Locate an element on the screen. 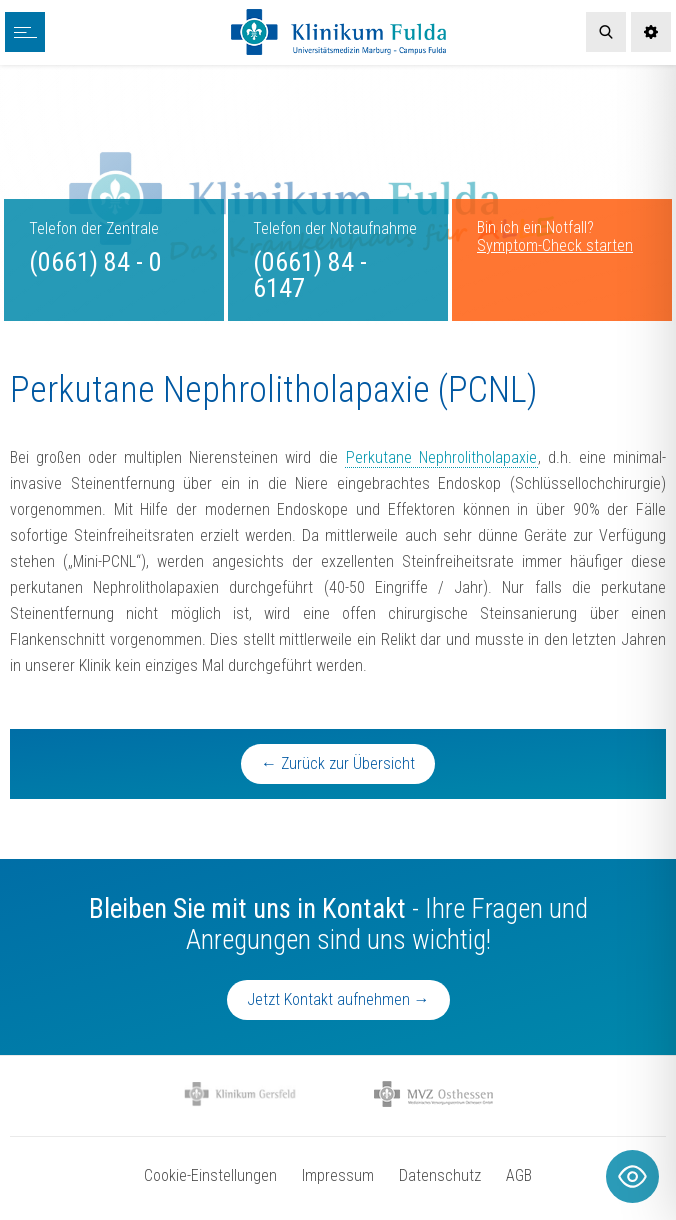  (0661) 84 - 0 is located at coordinates (95, 262).